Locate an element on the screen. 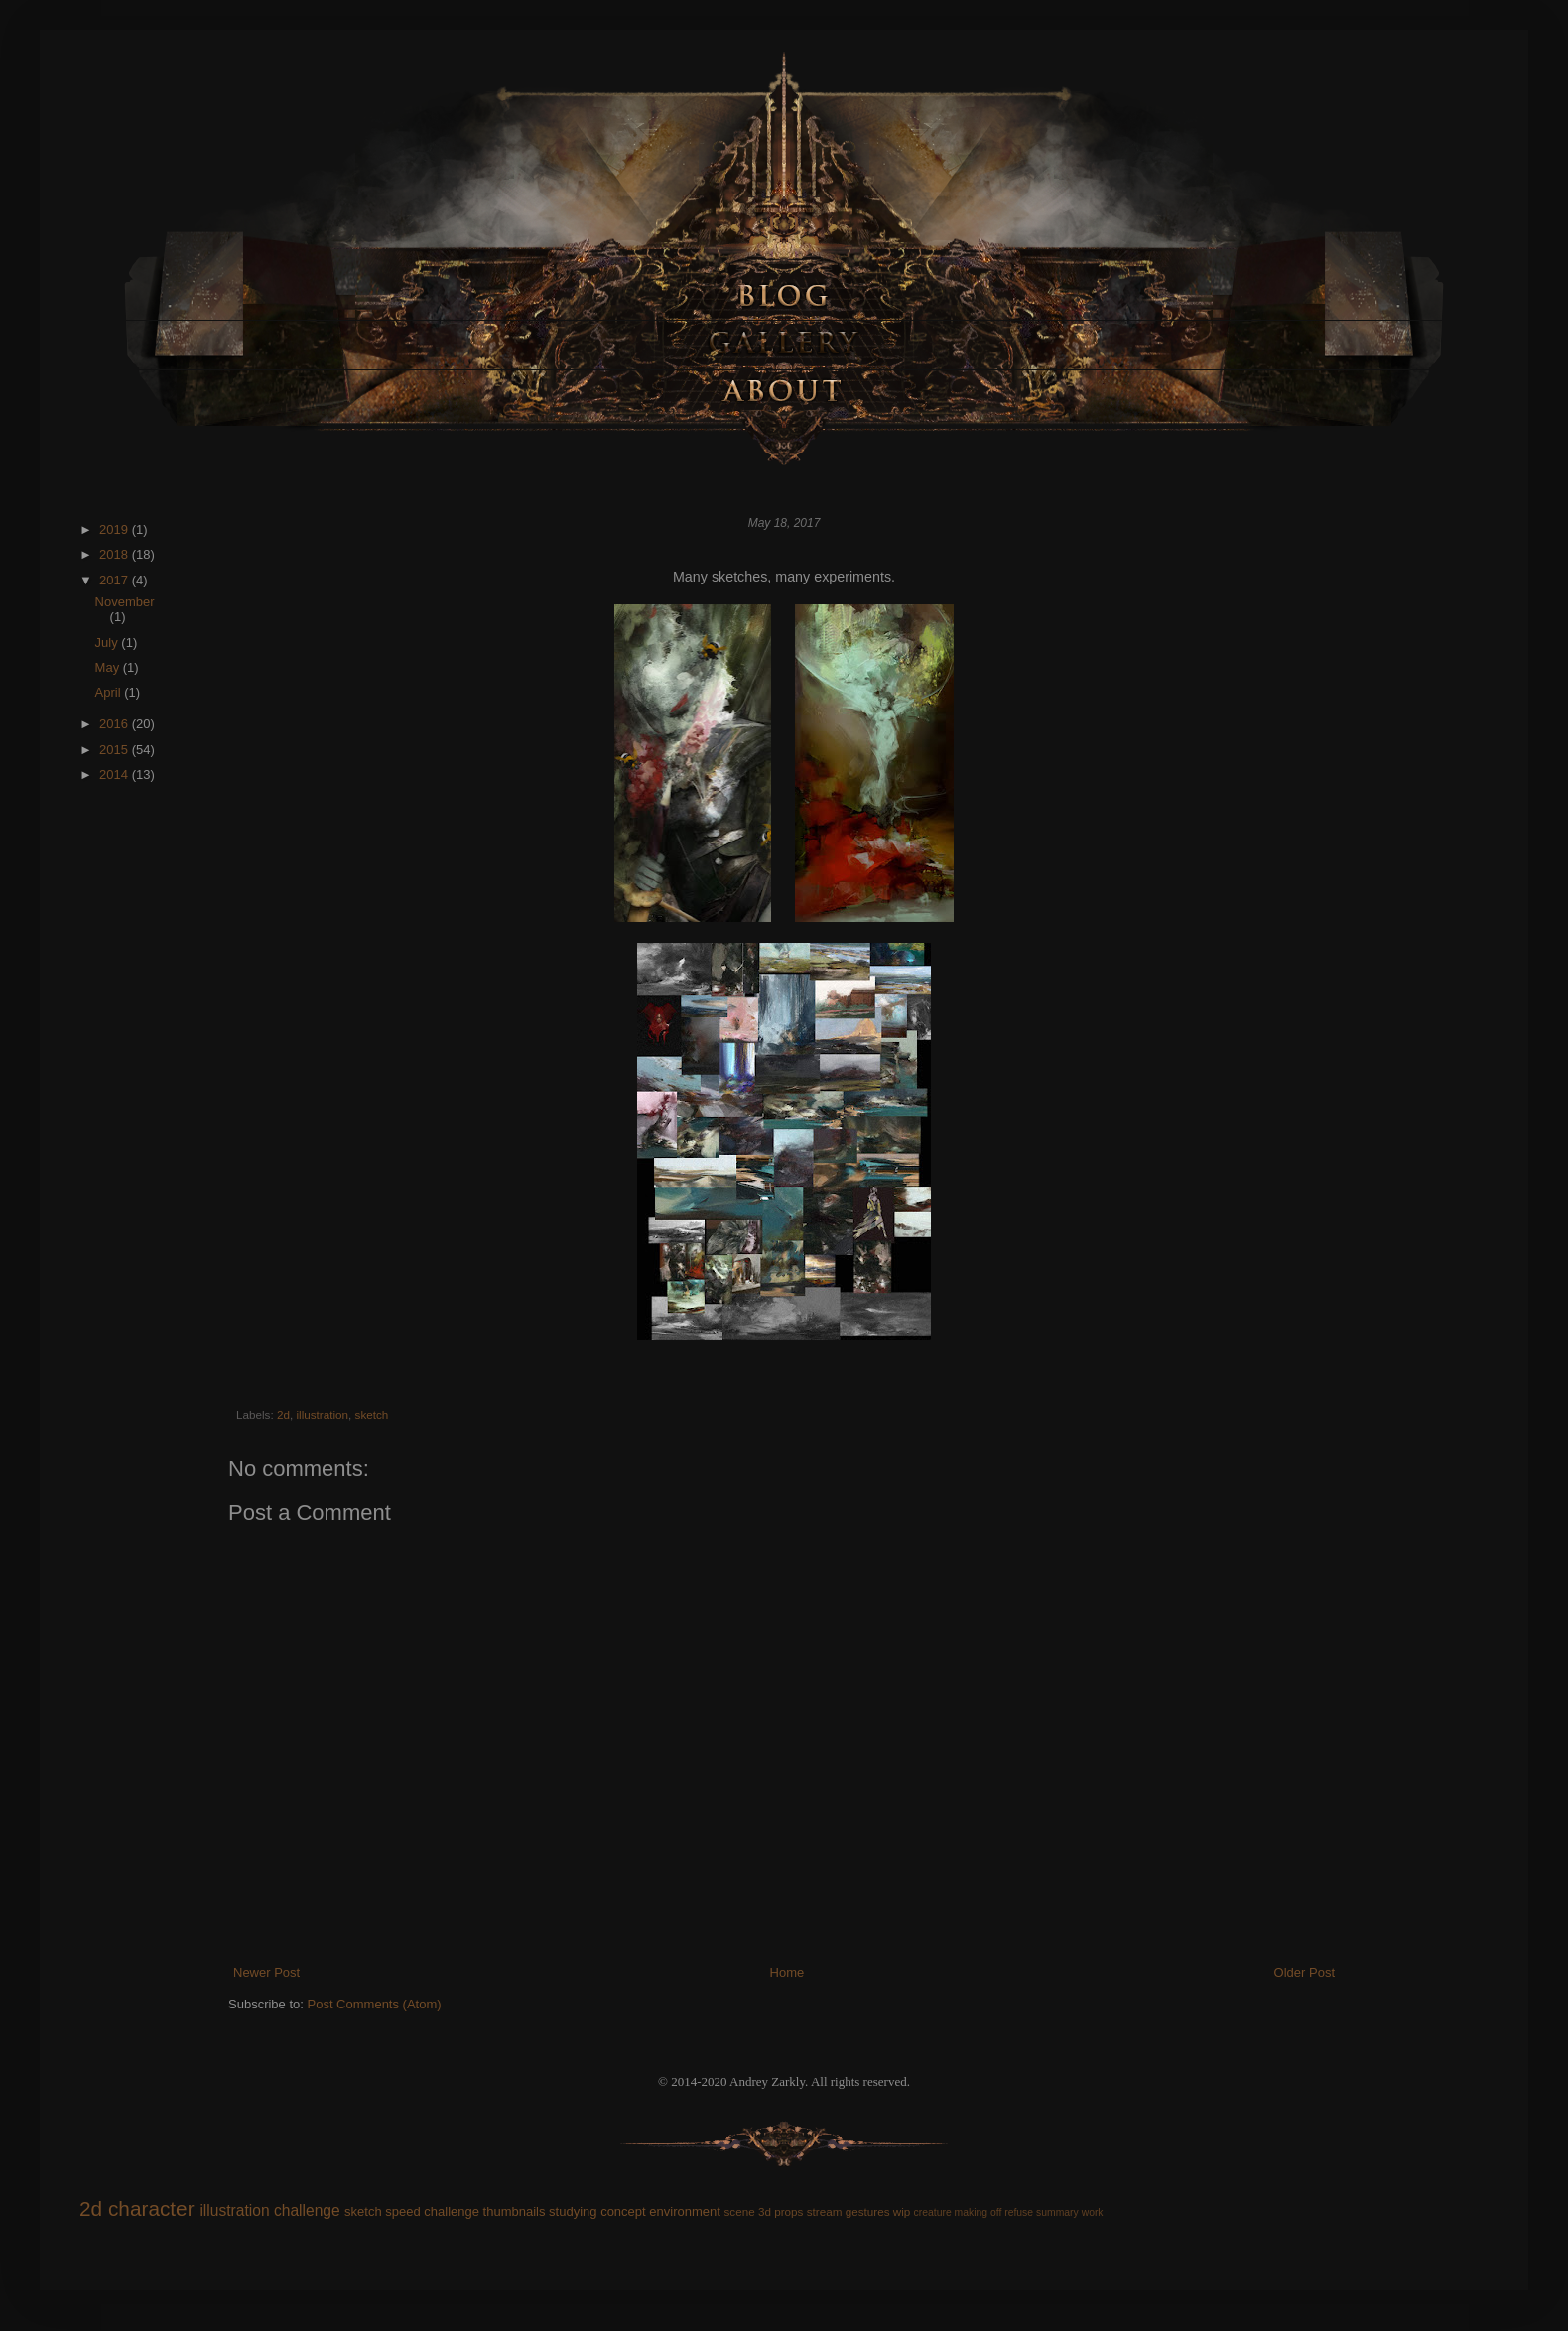 Image resolution: width=1568 pixels, height=2331 pixels. sketch is located at coordinates (372, 1414).